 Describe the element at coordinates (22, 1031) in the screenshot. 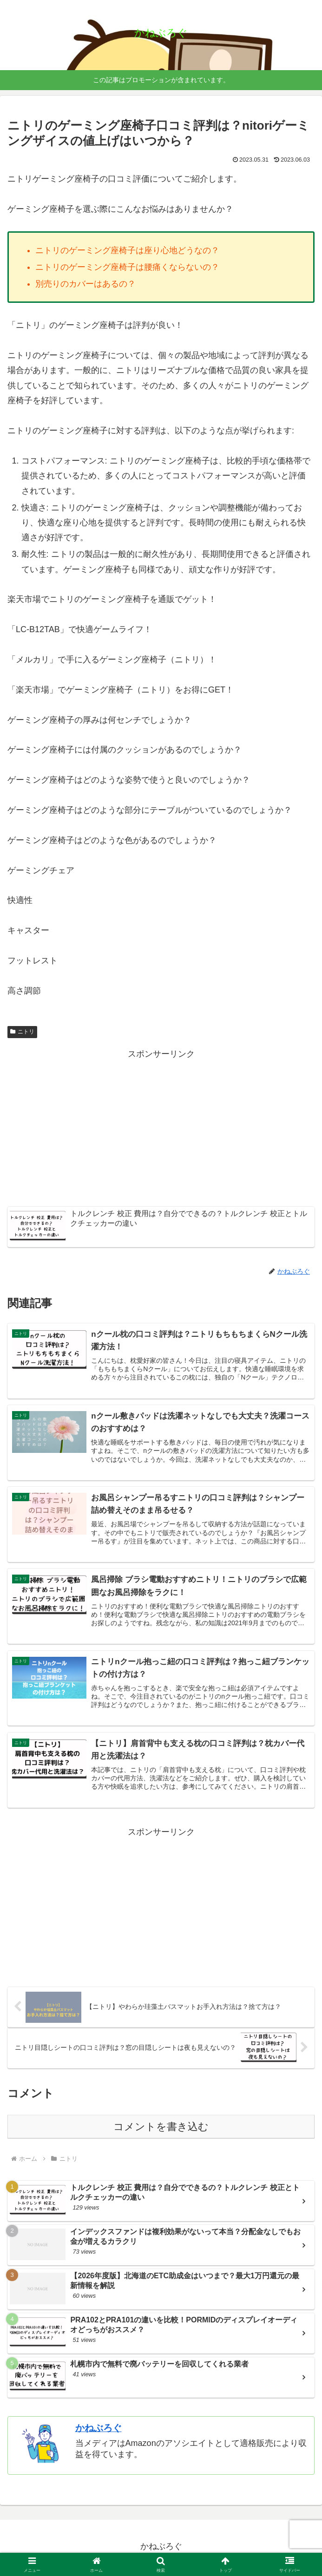

I see `ニトリ` at that location.